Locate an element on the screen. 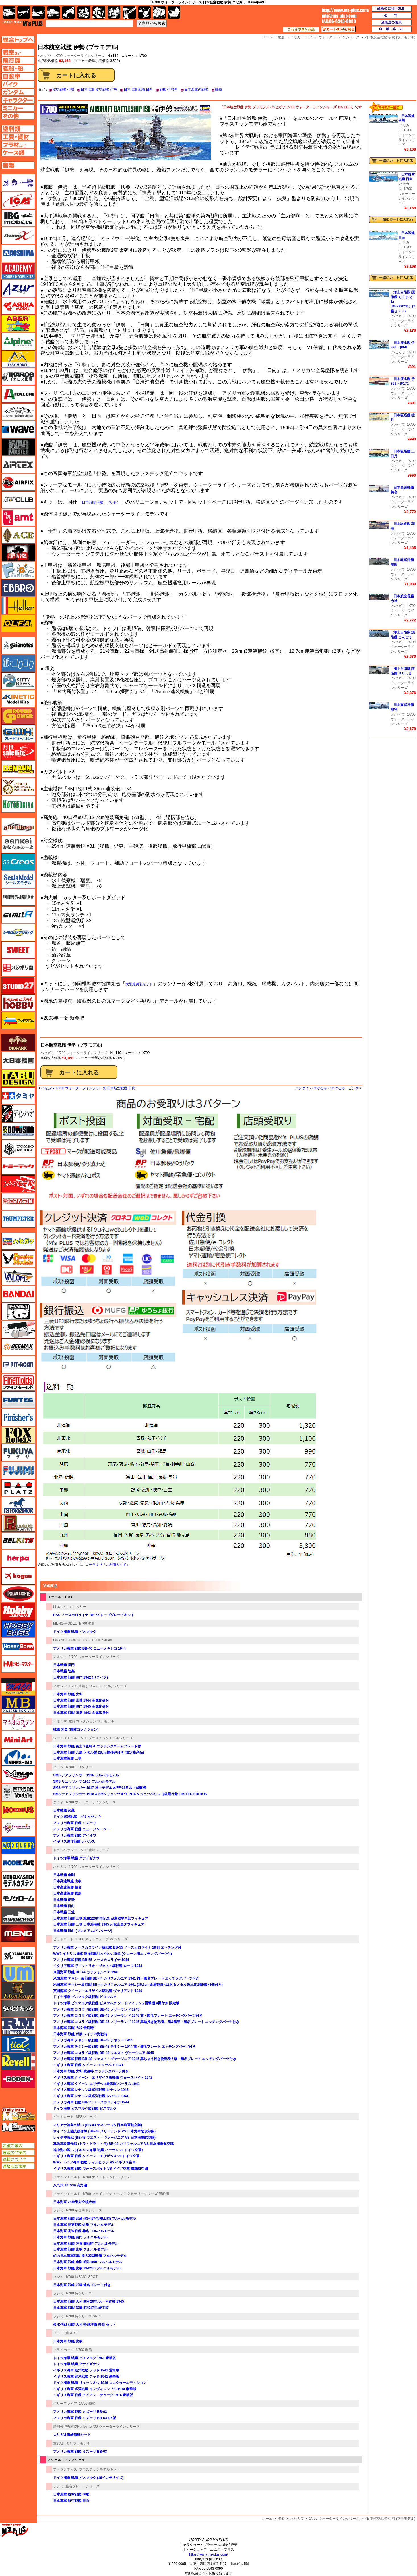 The width and height of the screenshot is (417, 2576). 飛行機ページへ is located at coordinates (18, 60).